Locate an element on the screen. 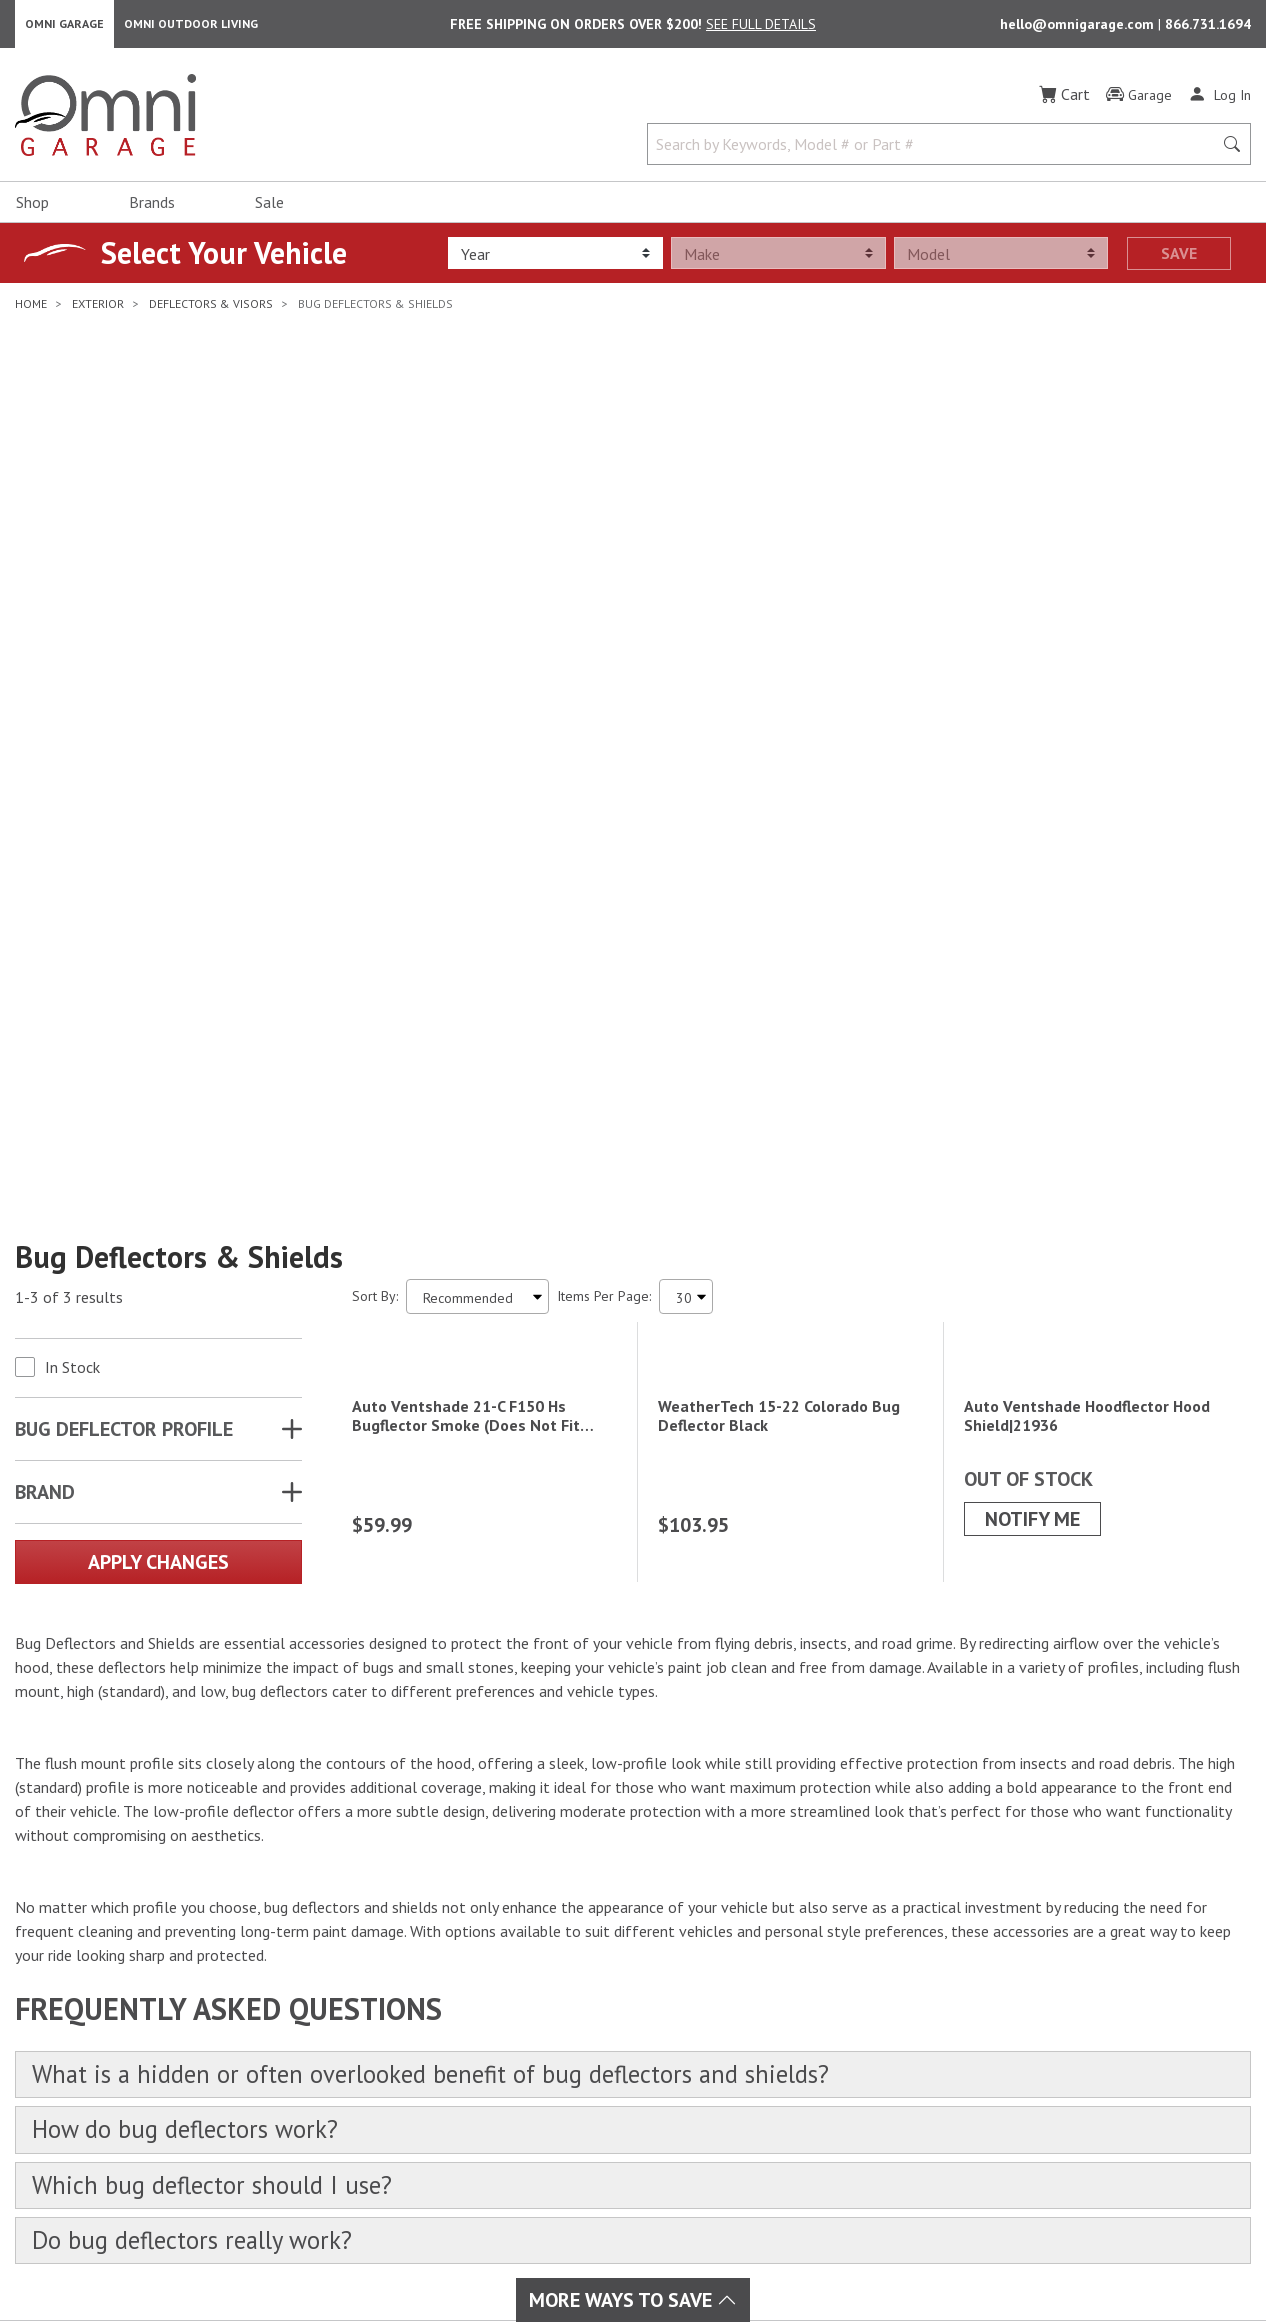  Do bug deflectors really work? is located at coordinates (198, 1823).